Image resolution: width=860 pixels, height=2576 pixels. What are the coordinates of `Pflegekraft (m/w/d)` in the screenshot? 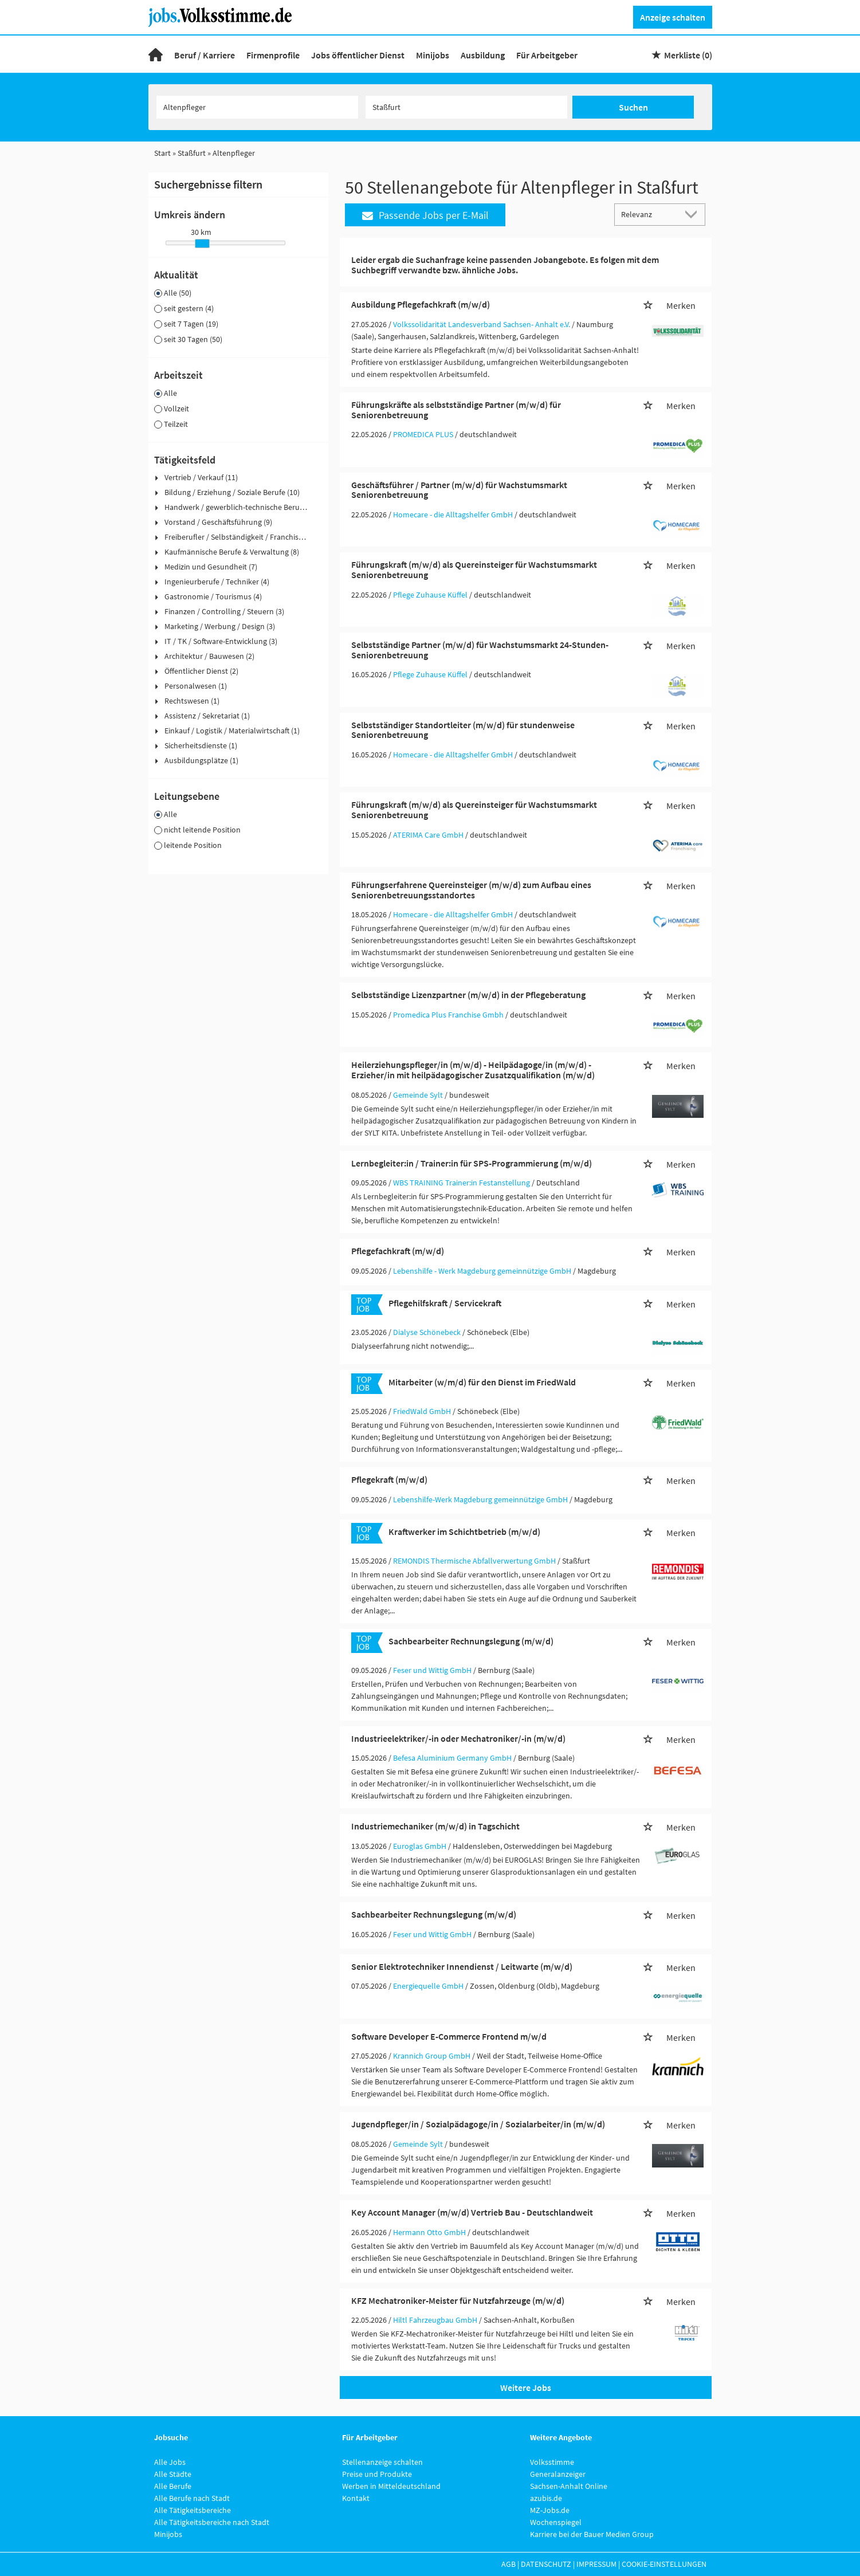 It's located at (389, 1479).